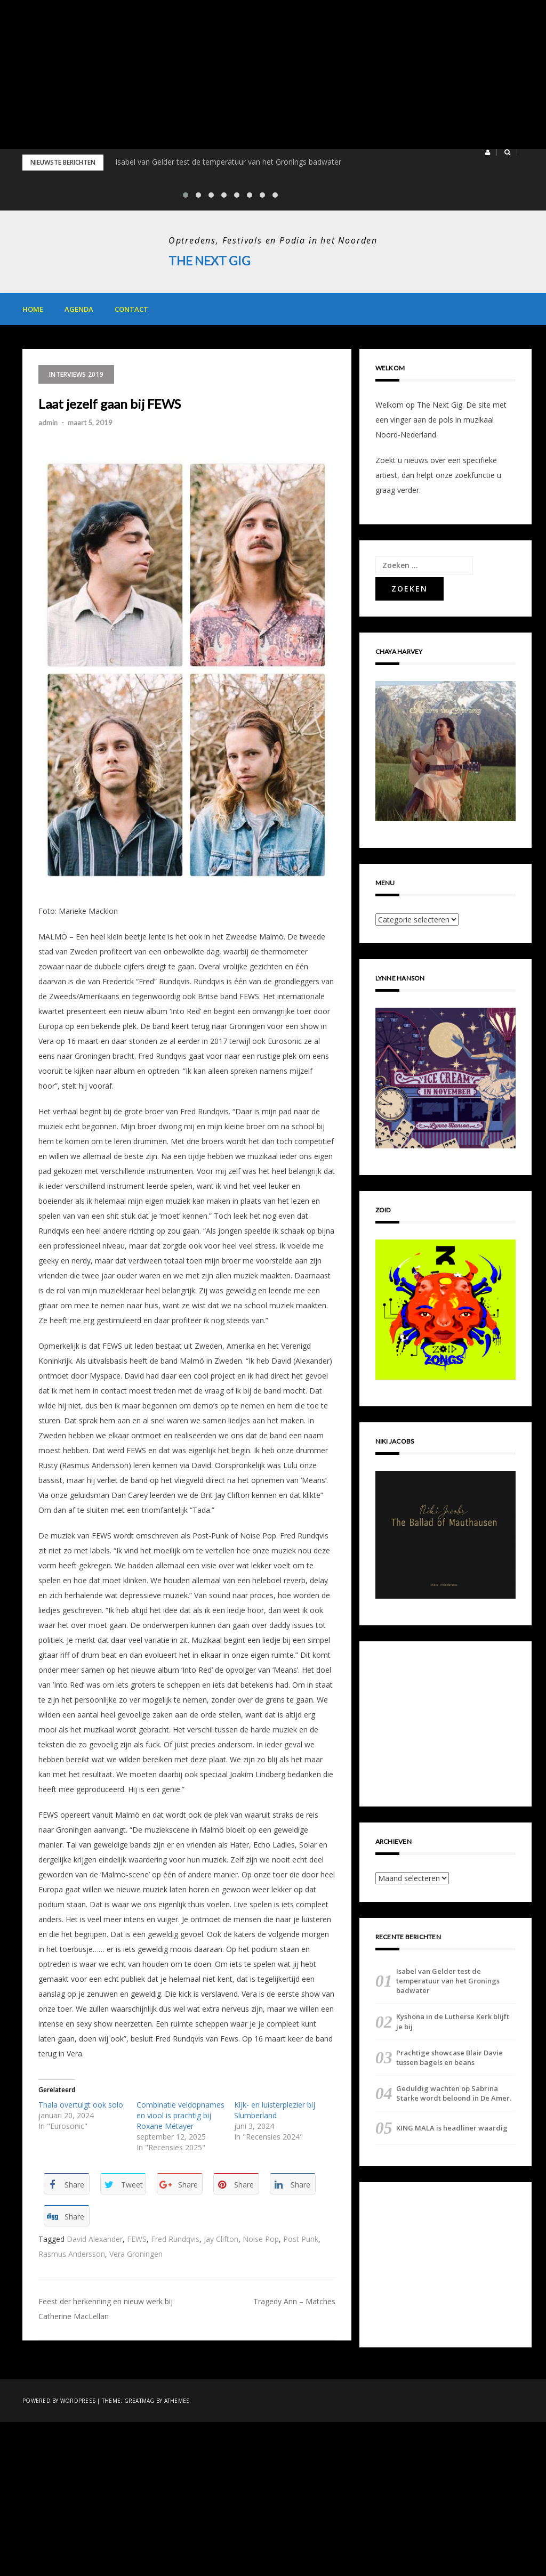 The height and width of the screenshot is (2576, 546). I want to click on David Alexander, so click(95, 2239).